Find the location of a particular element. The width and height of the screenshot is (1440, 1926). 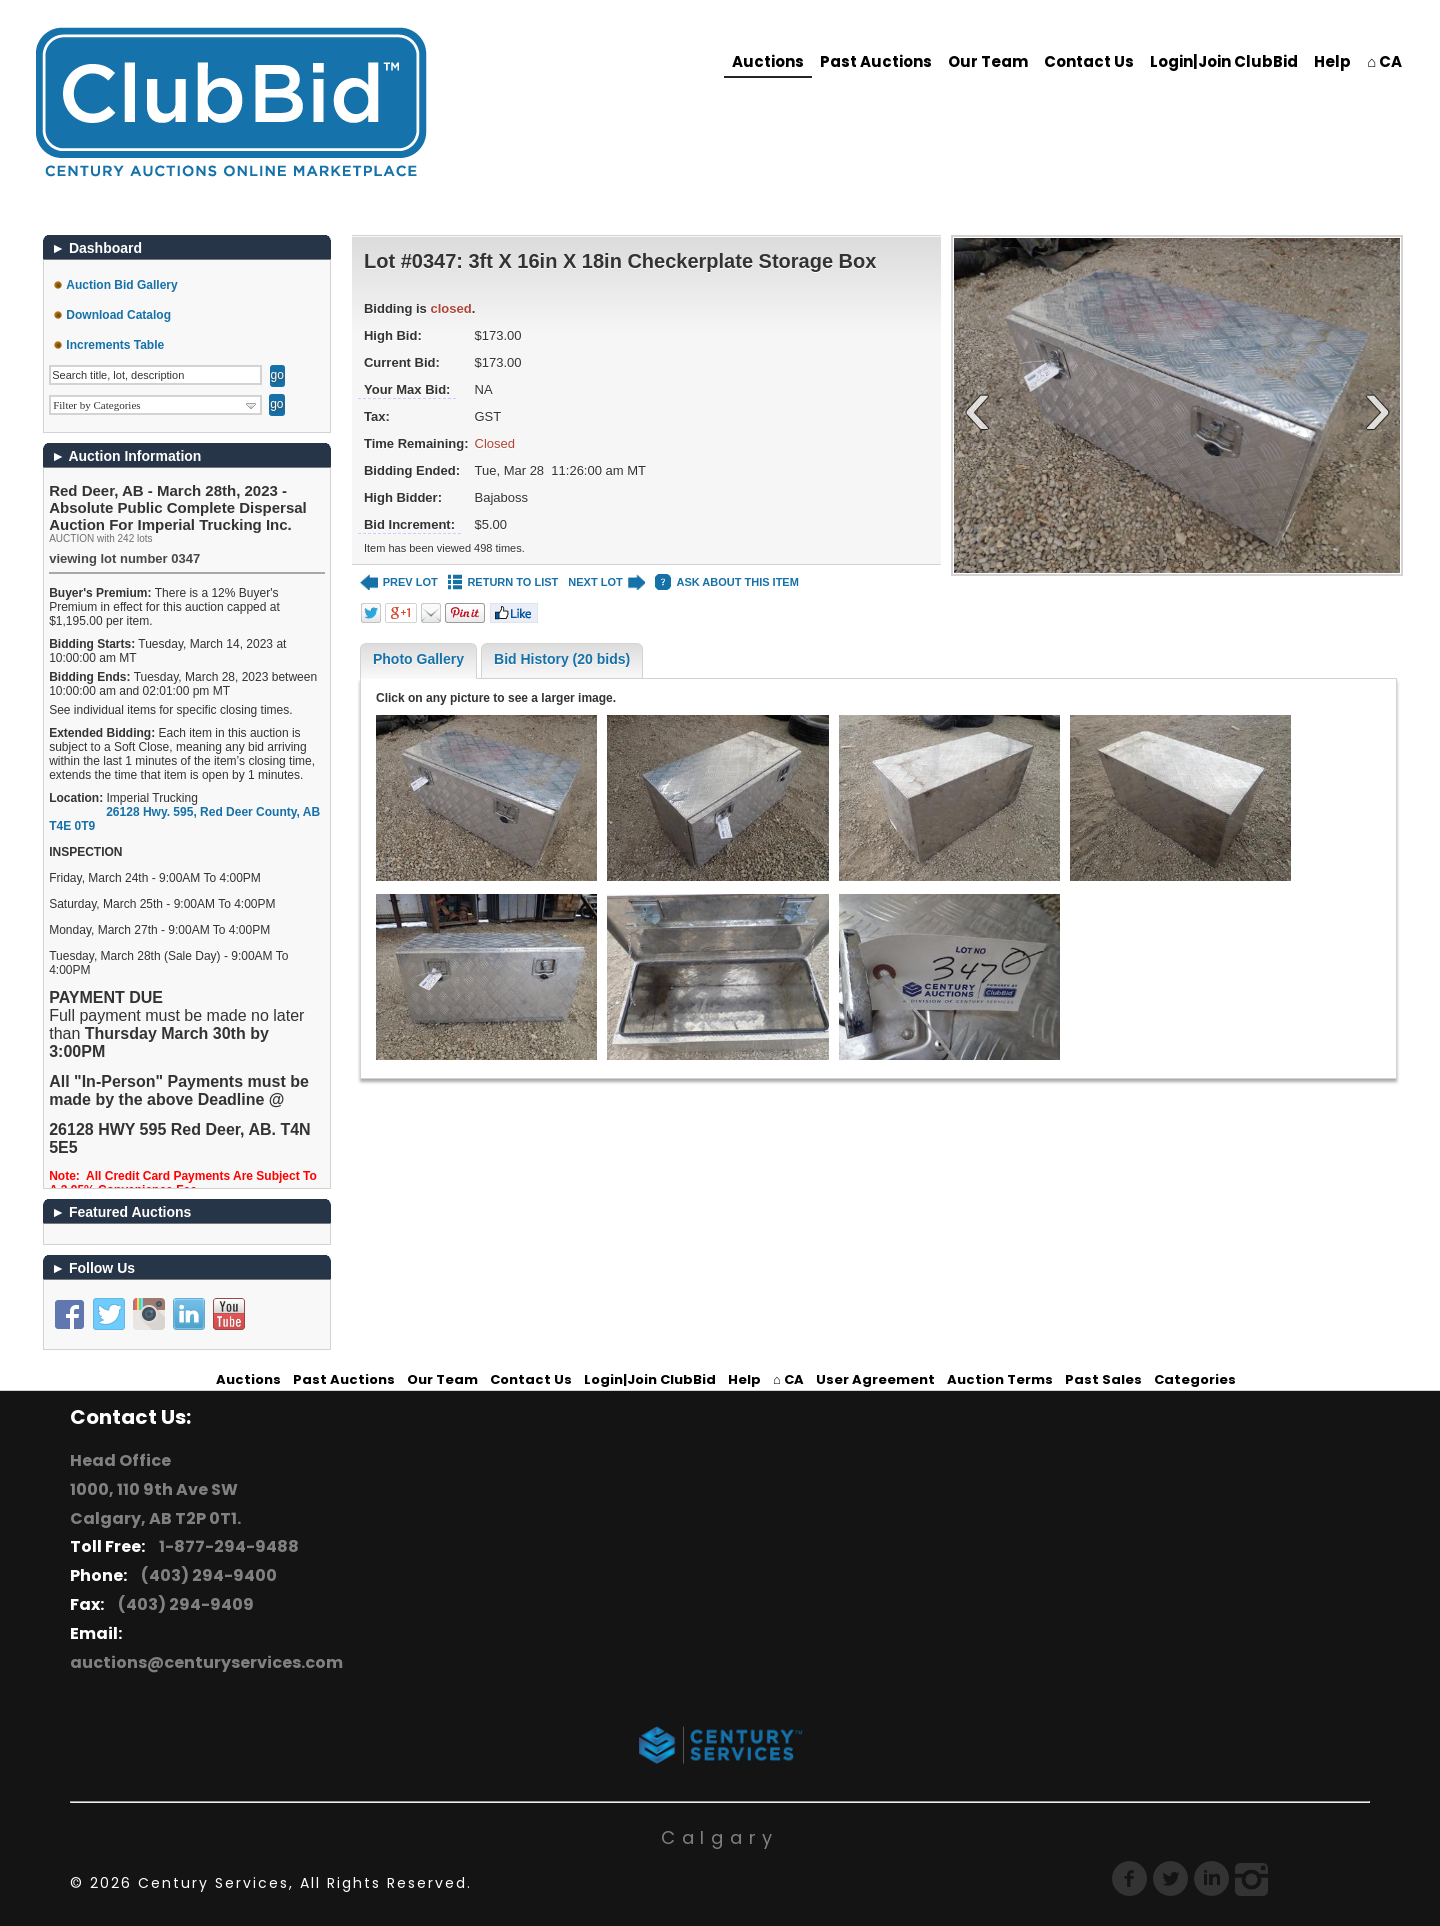

Auctions is located at coordinates (768, 61).